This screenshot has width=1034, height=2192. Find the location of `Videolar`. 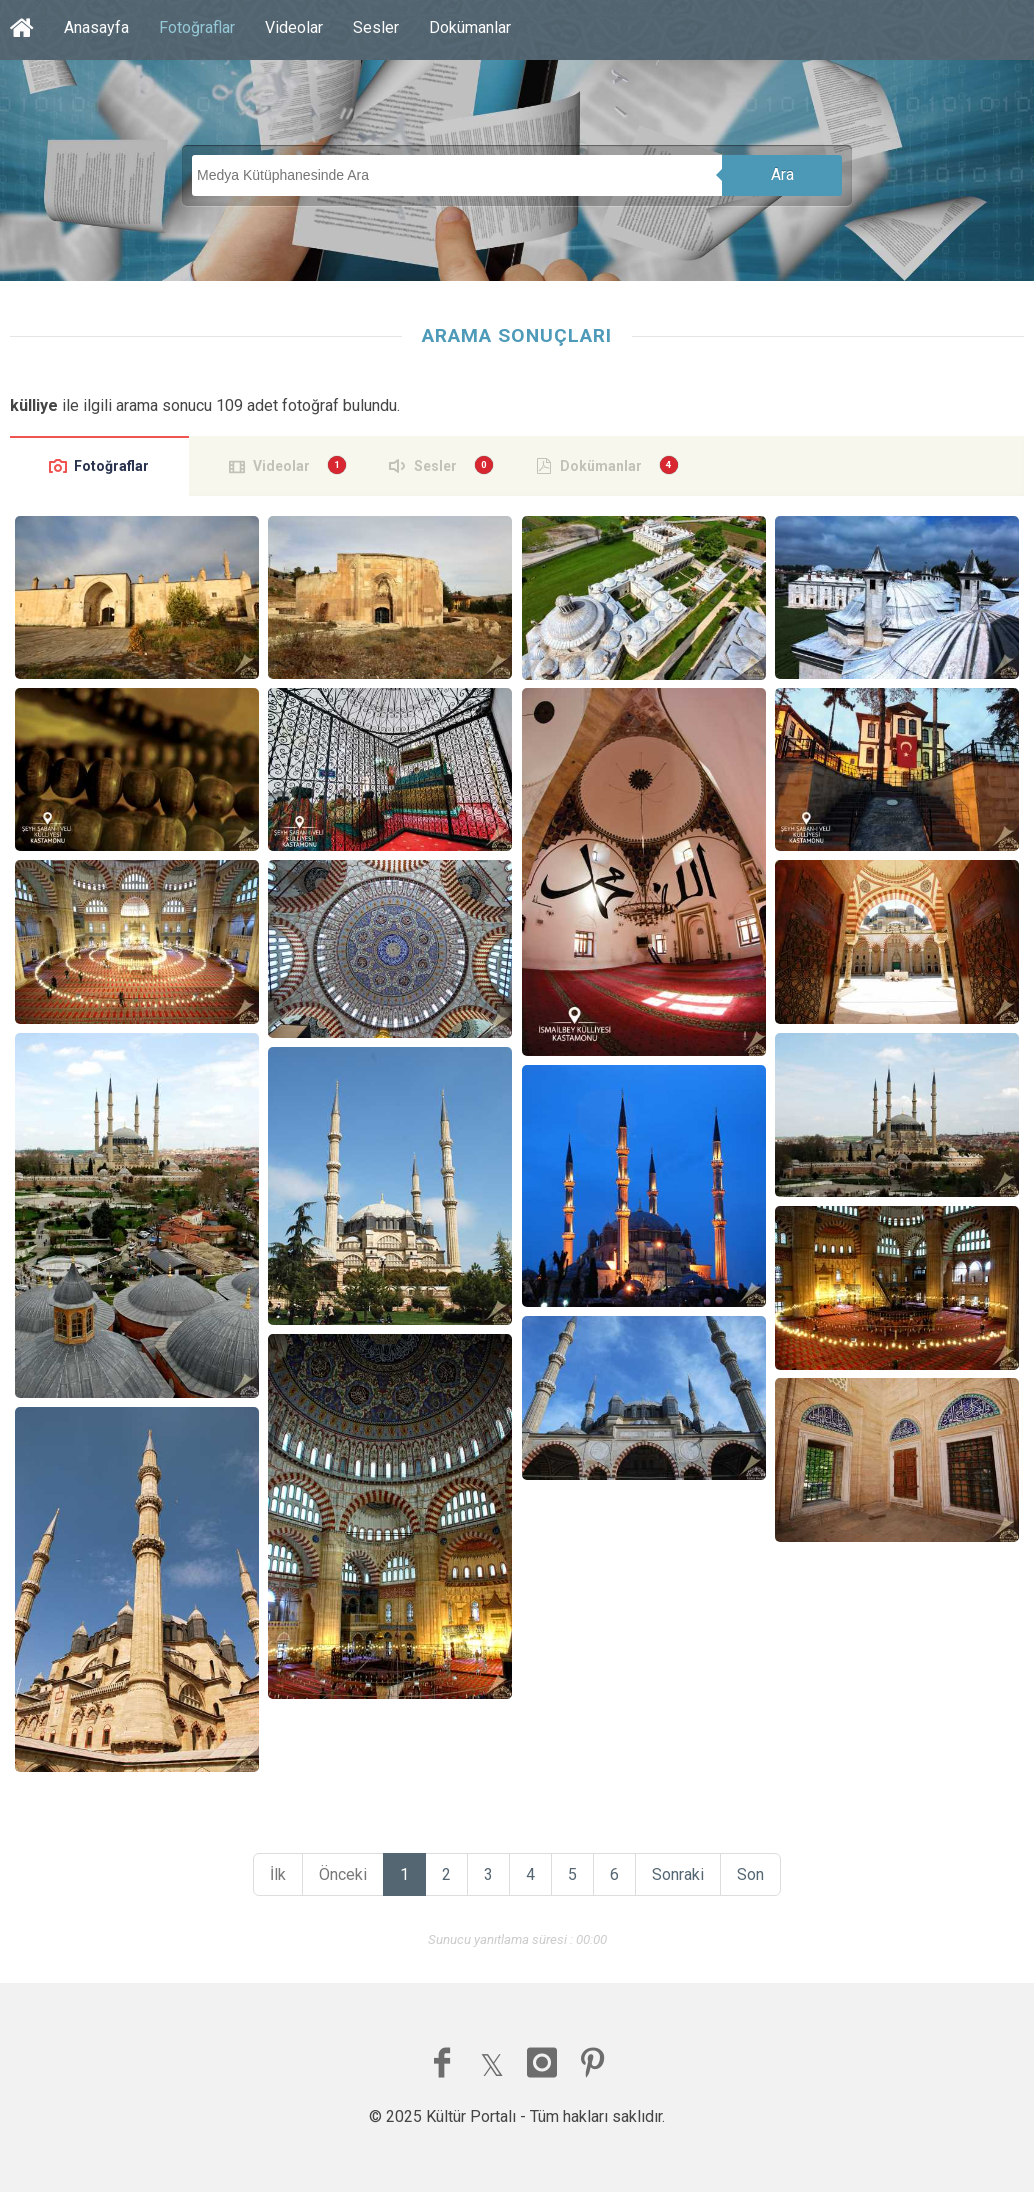

Videolar is located at coordinates (294, 27).